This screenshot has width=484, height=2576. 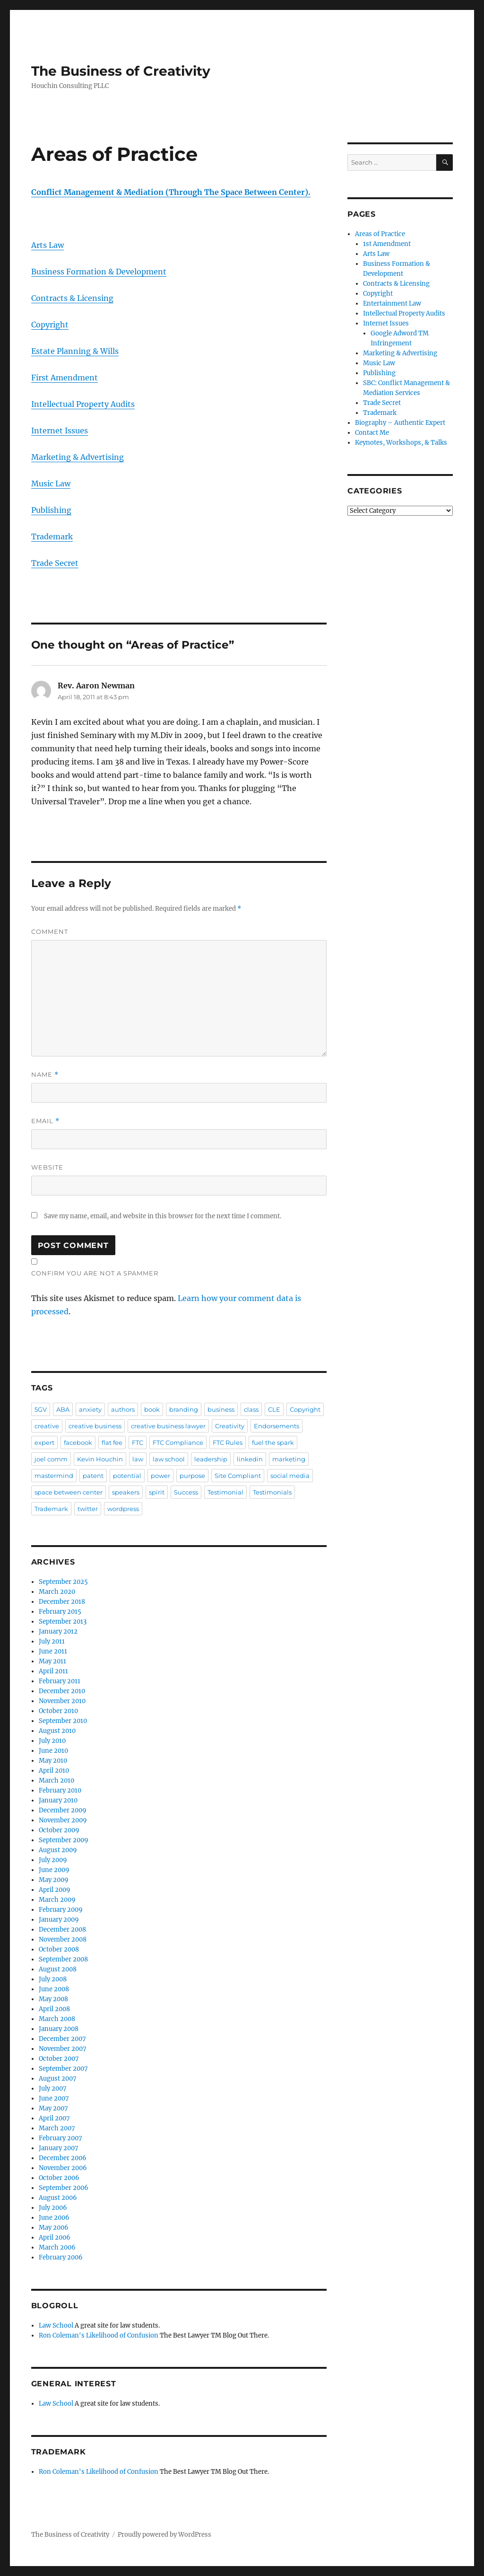 What do you see at coordinates (229, 1426) in the screenshot?
I see `Creativity` at bounding box center [229, 1426].